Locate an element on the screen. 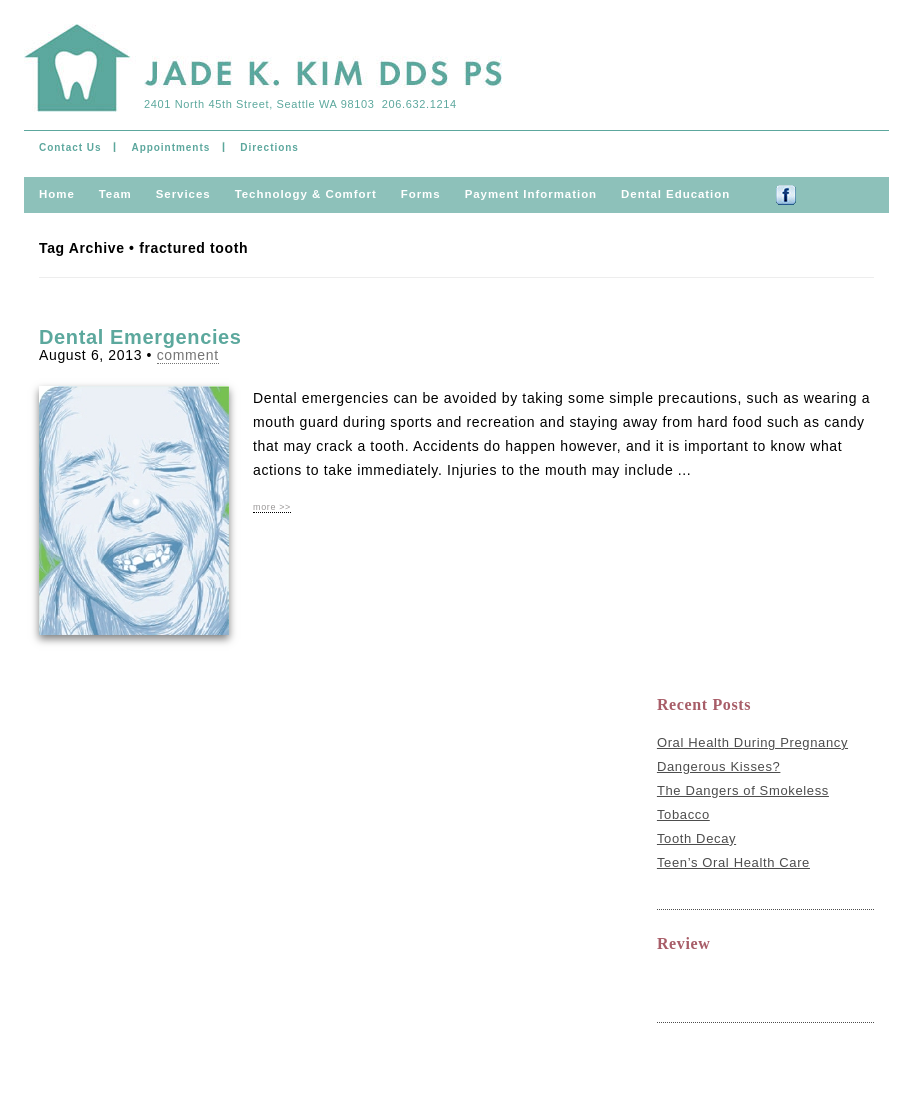 Image resolution: width=913 pixels, height=1120 pixels. Oral Health During Pregnancy is located at coordinates (752, 742).